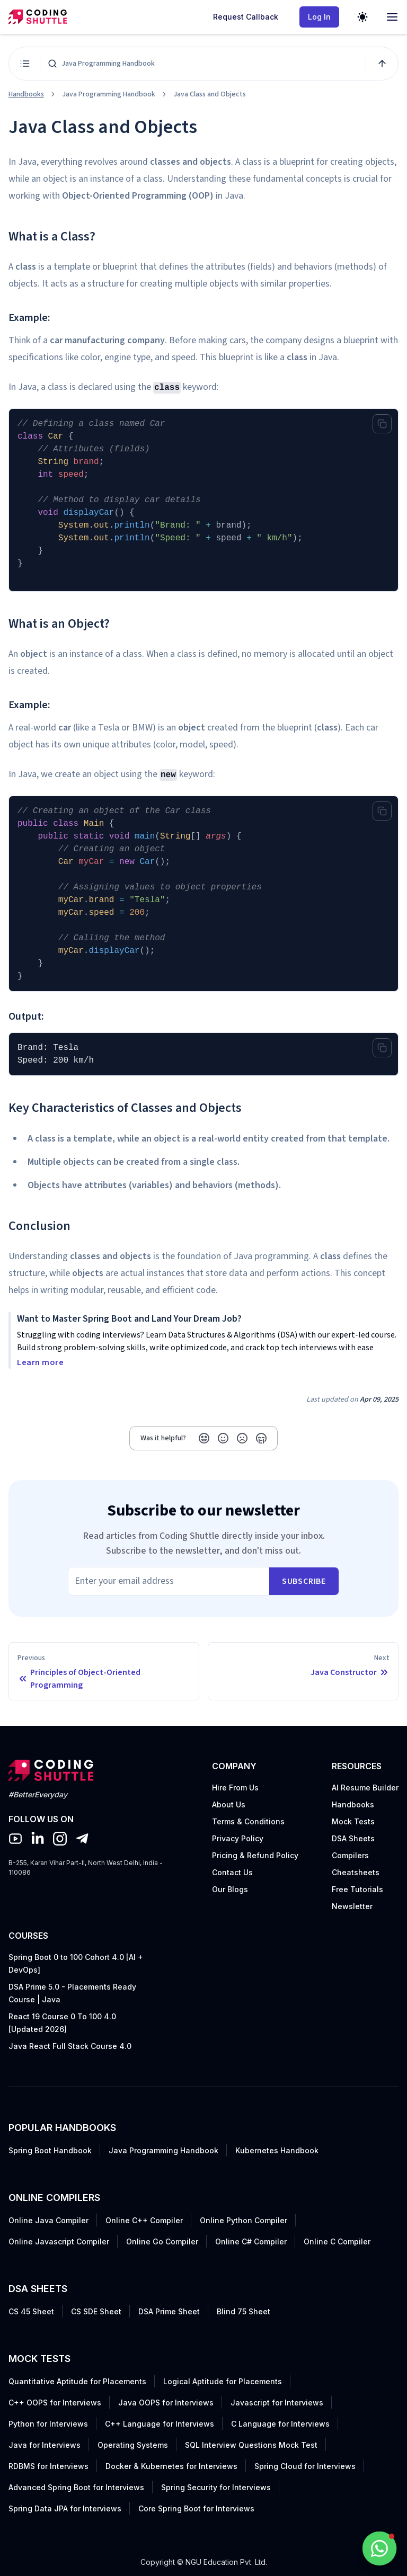 This screenshot has height=2576, width=407. I want to click on Blind 75 Sheet, so click(243, 2311).